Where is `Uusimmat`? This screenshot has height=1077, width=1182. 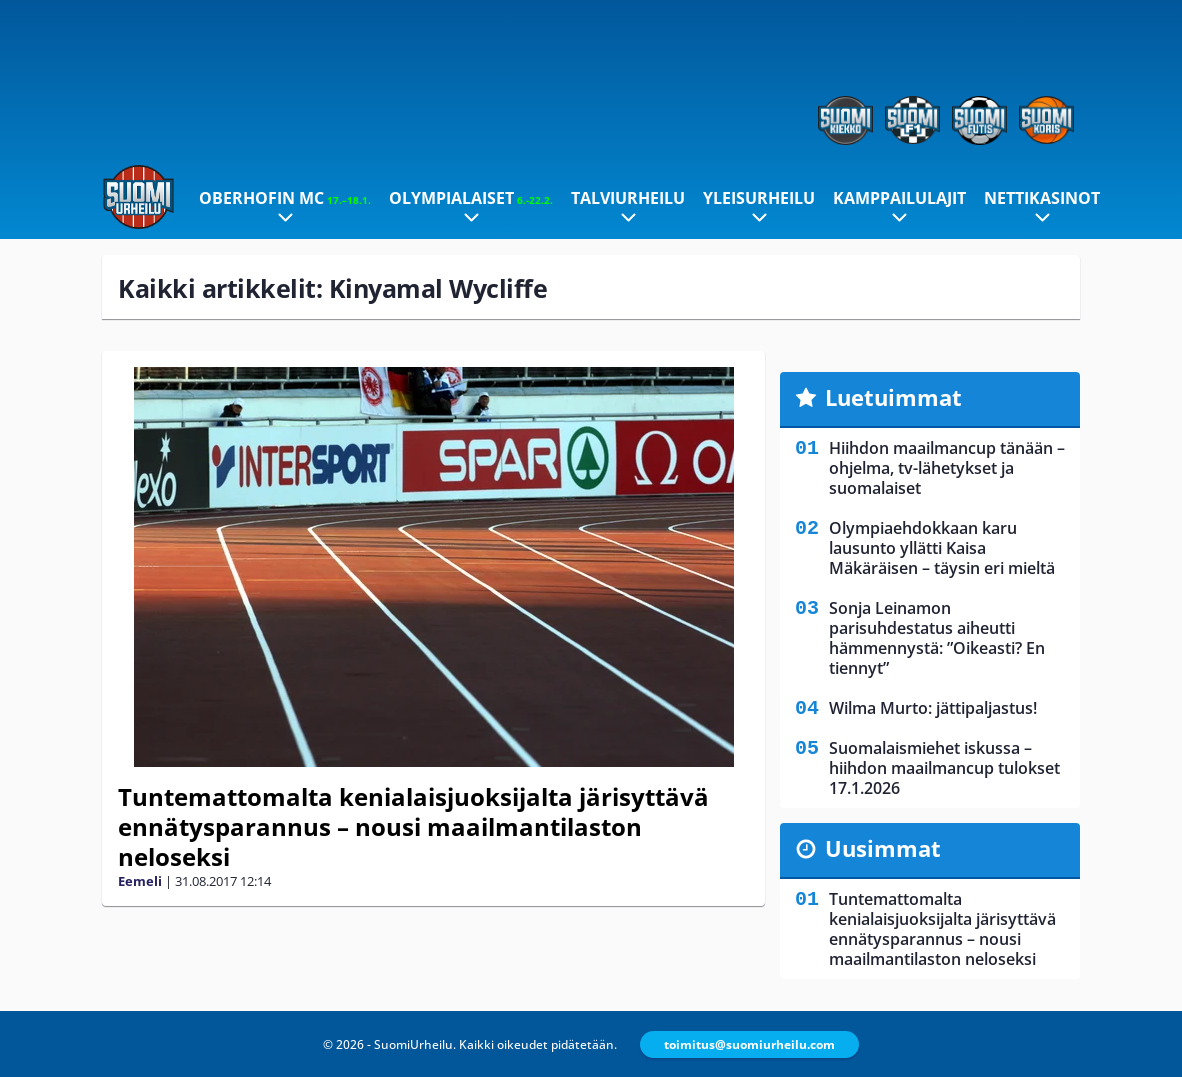
Uusimmat is located at coordinates (883, 848).